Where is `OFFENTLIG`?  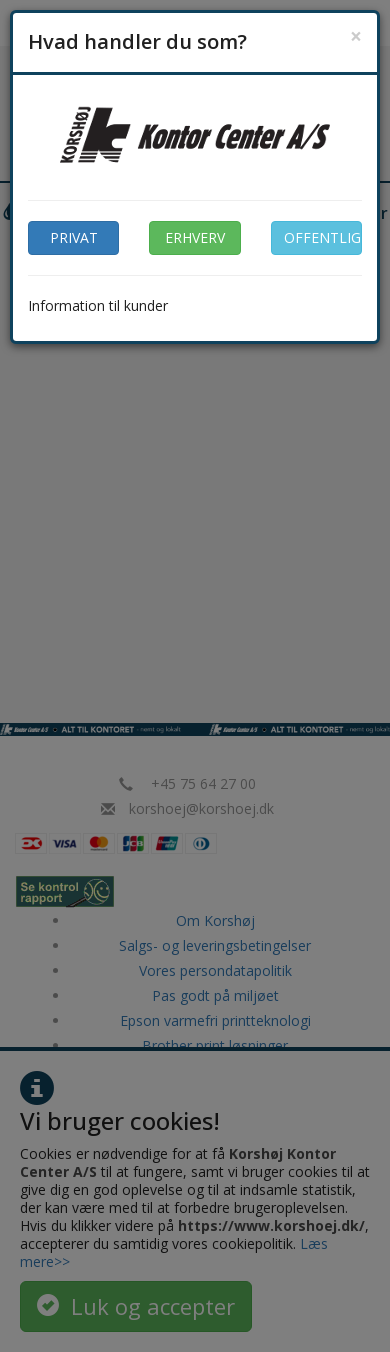 OFFENTLIG is located at coordinates (322, 237).